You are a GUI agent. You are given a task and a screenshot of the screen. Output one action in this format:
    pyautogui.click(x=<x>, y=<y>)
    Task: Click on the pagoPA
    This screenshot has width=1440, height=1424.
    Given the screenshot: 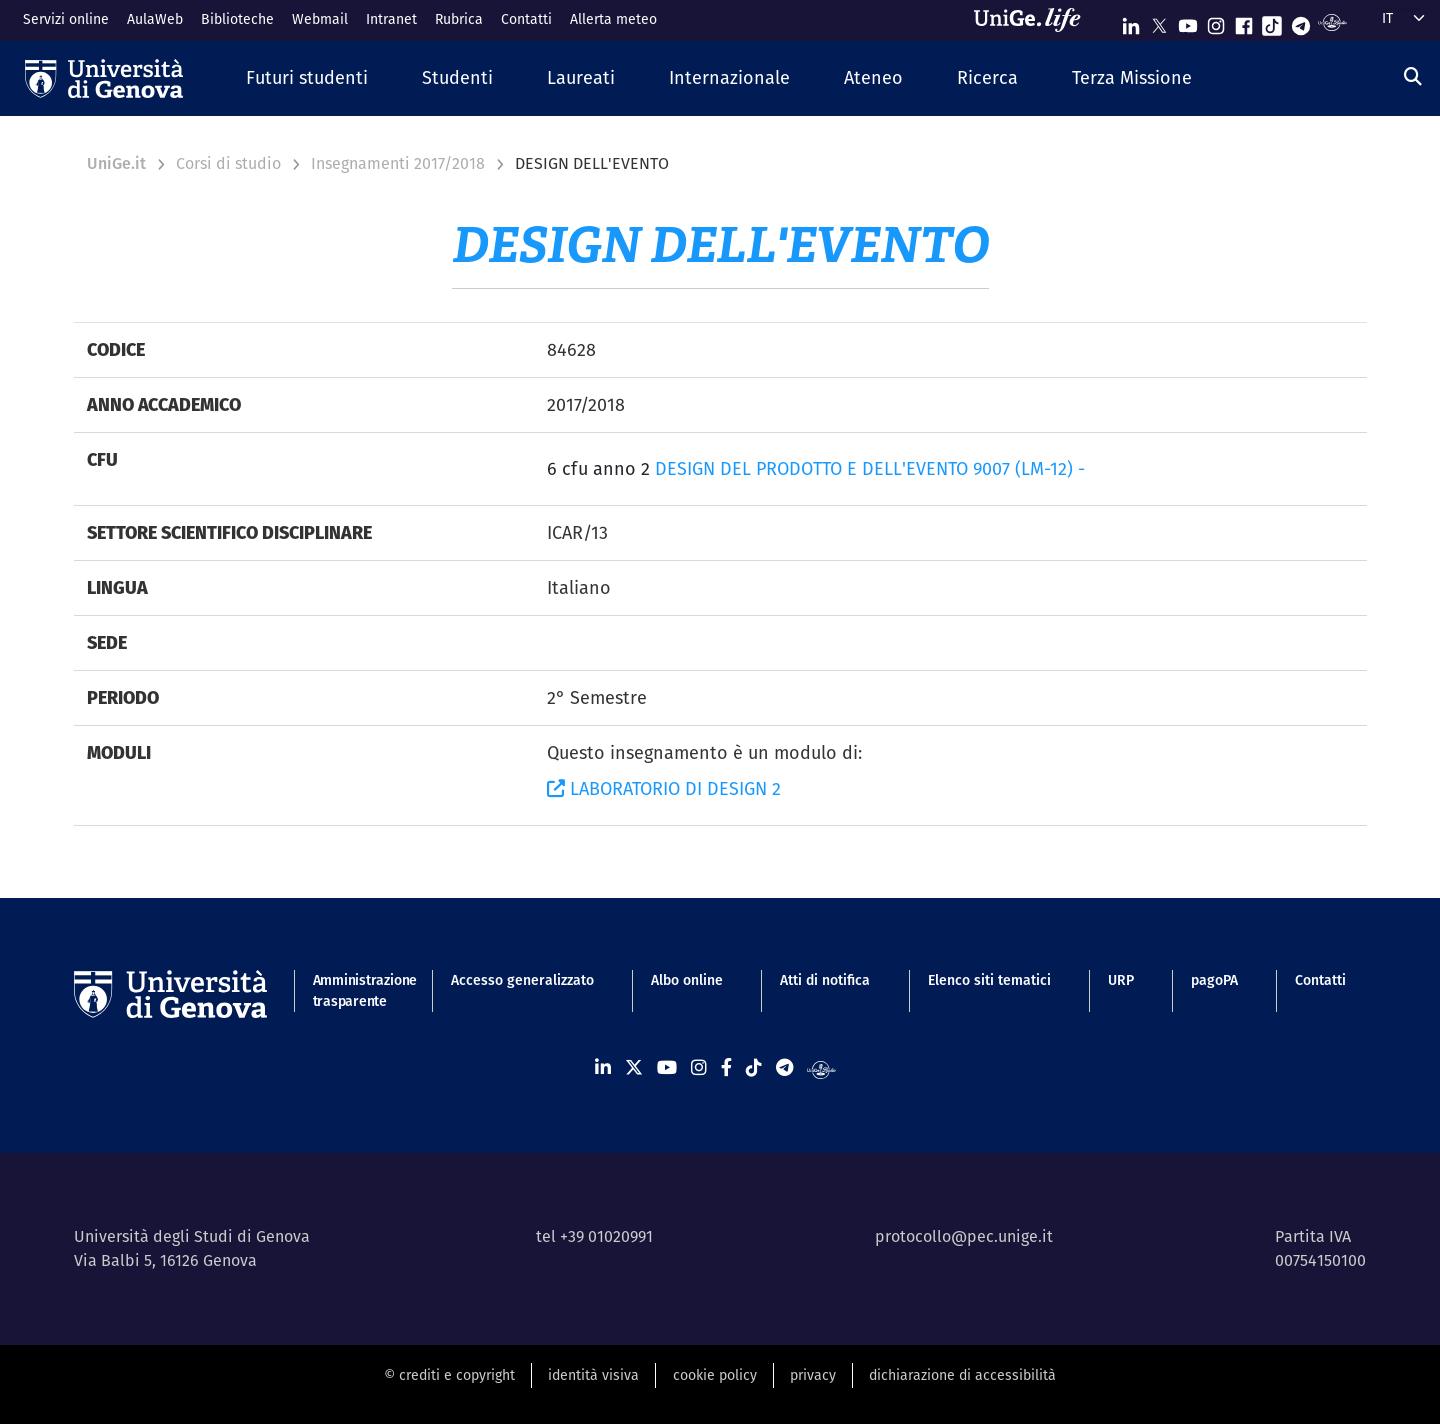 What is the action you would take?
    pyautogui.click(x=1214, y=980)
    